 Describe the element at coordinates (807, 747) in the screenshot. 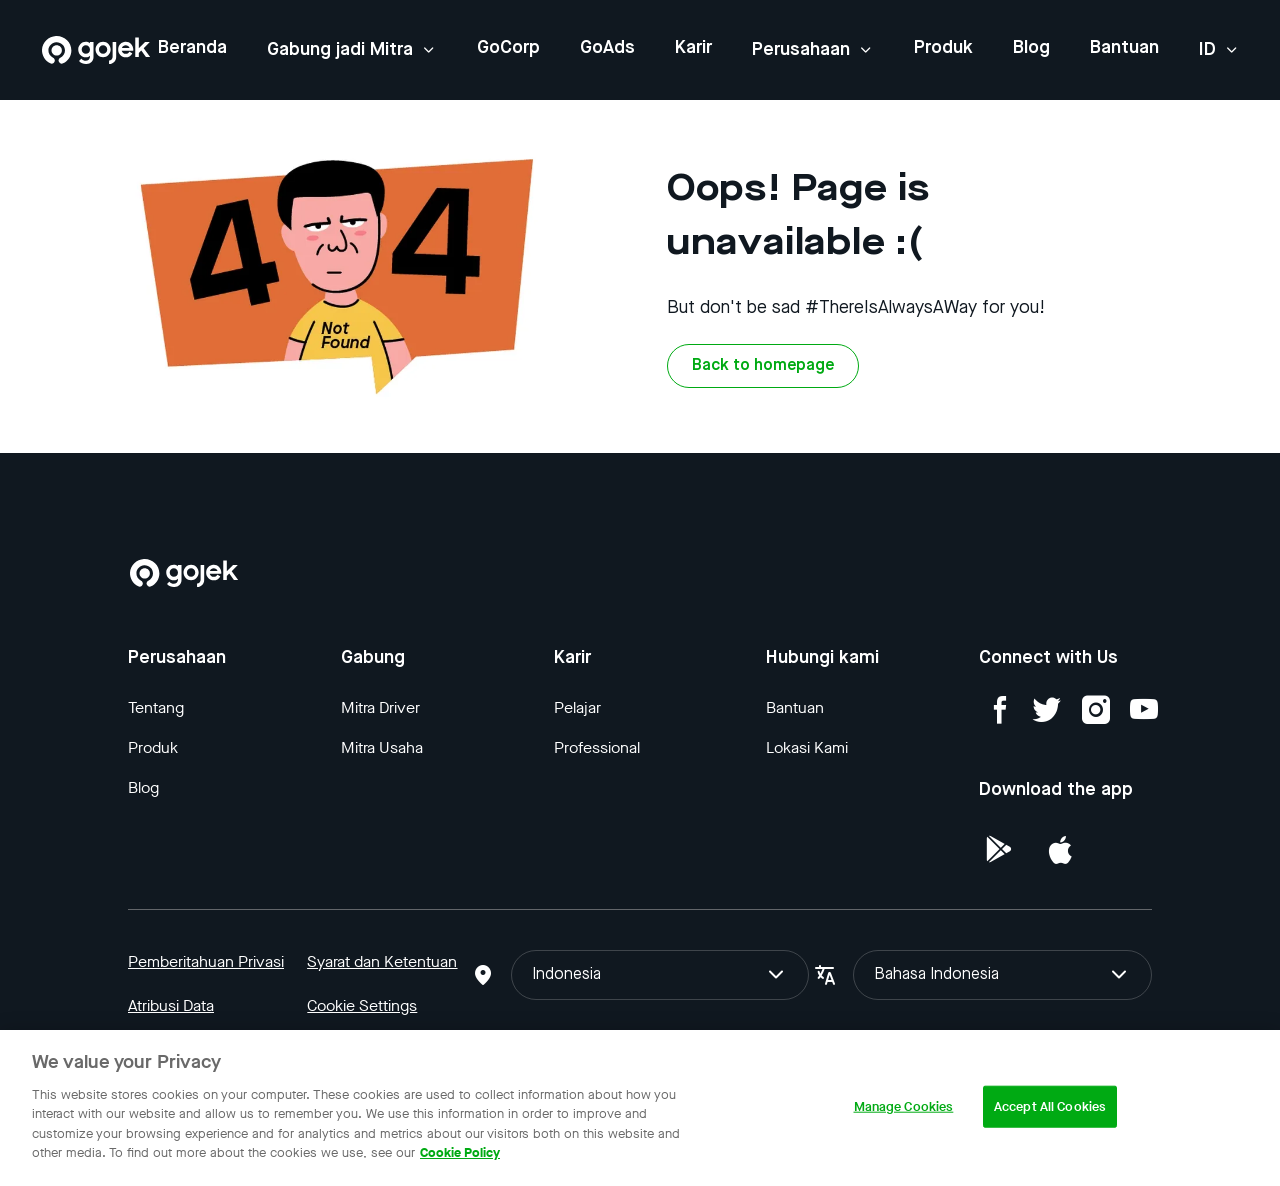

I see `Lokasi Kami [Blog]` at that location.